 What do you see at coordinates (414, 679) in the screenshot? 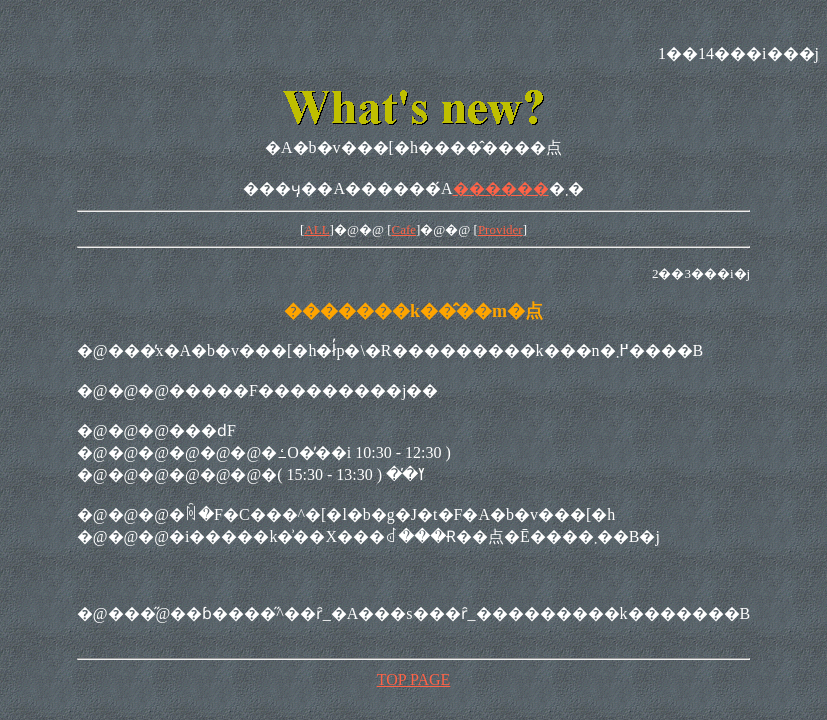
I see `TOP PAGE` at bounding box center [414, 679].